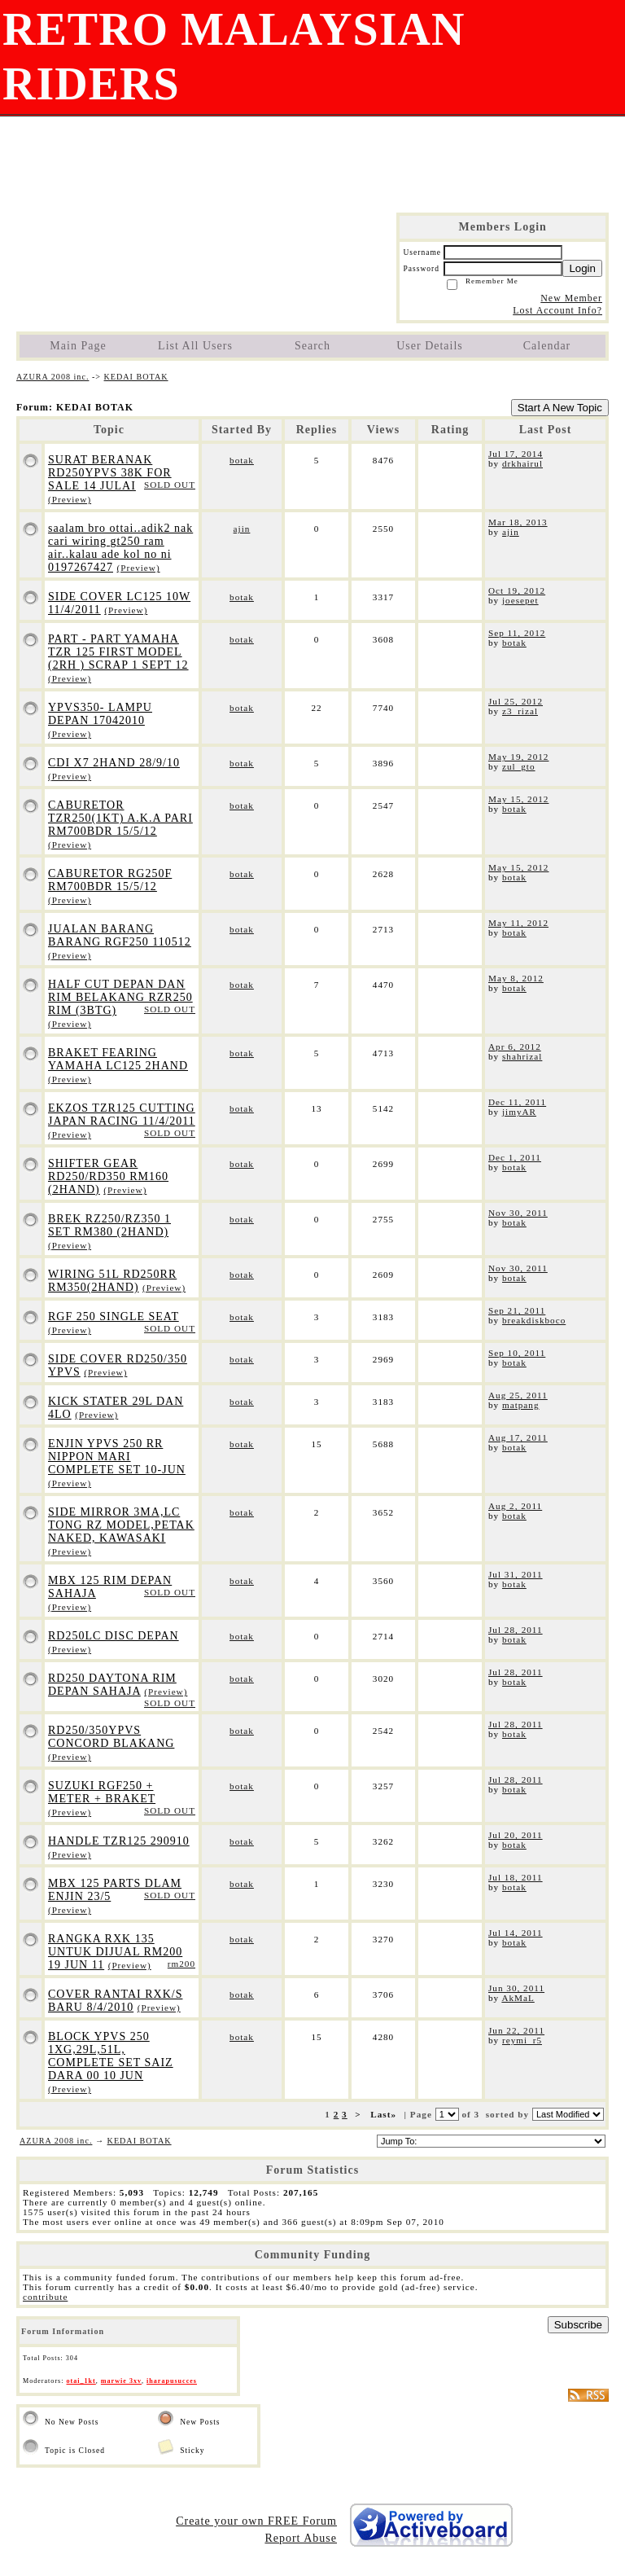  Describe the element at coordinates (169, 484) in the screenshot. I see `SOLD OUT` at that location.